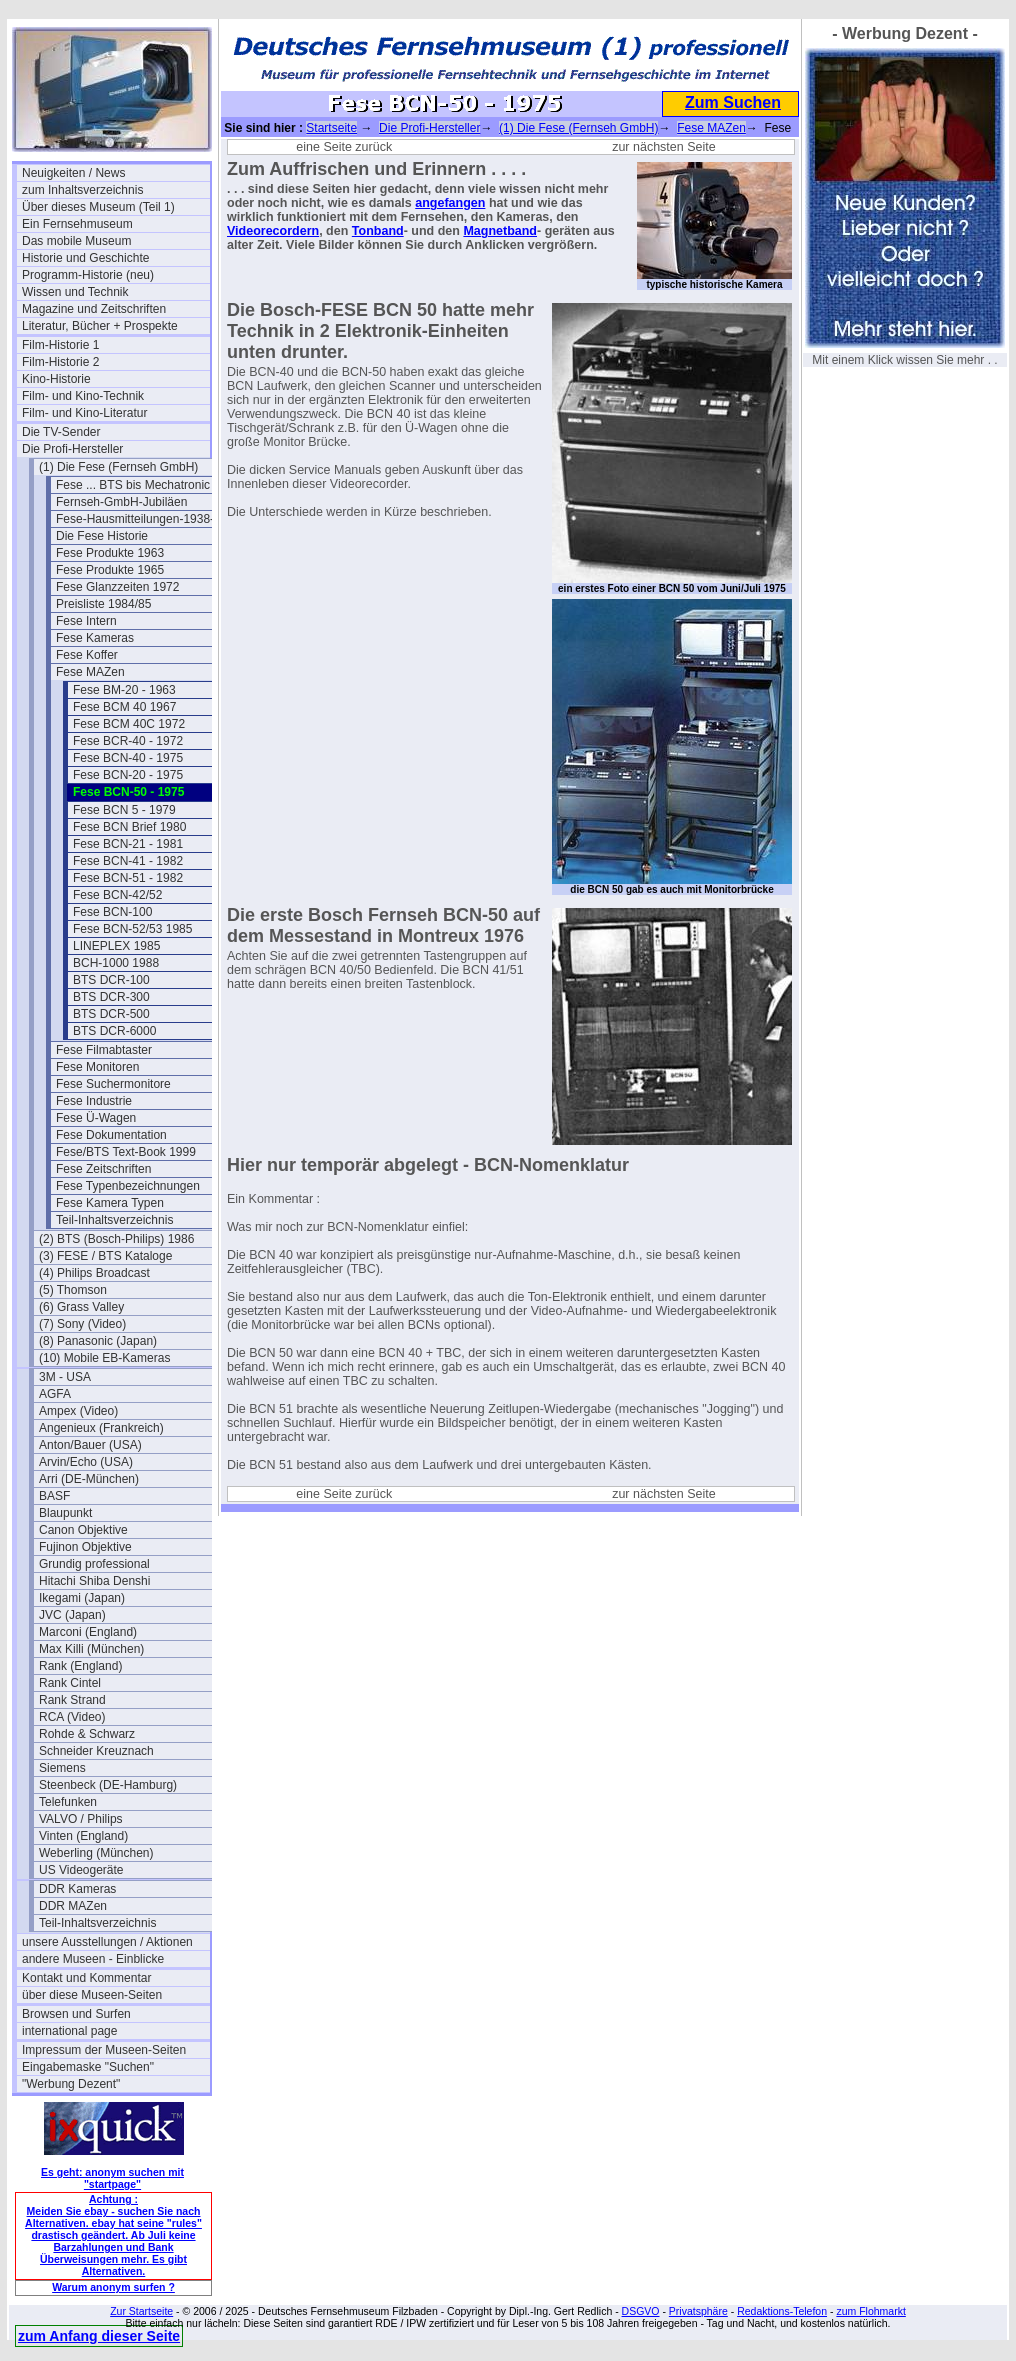  What do you see at coordinates (100, 326) in the screenshot?
I see `Literatur, Bücher + Prospekte` at bounding box center [100, 326].